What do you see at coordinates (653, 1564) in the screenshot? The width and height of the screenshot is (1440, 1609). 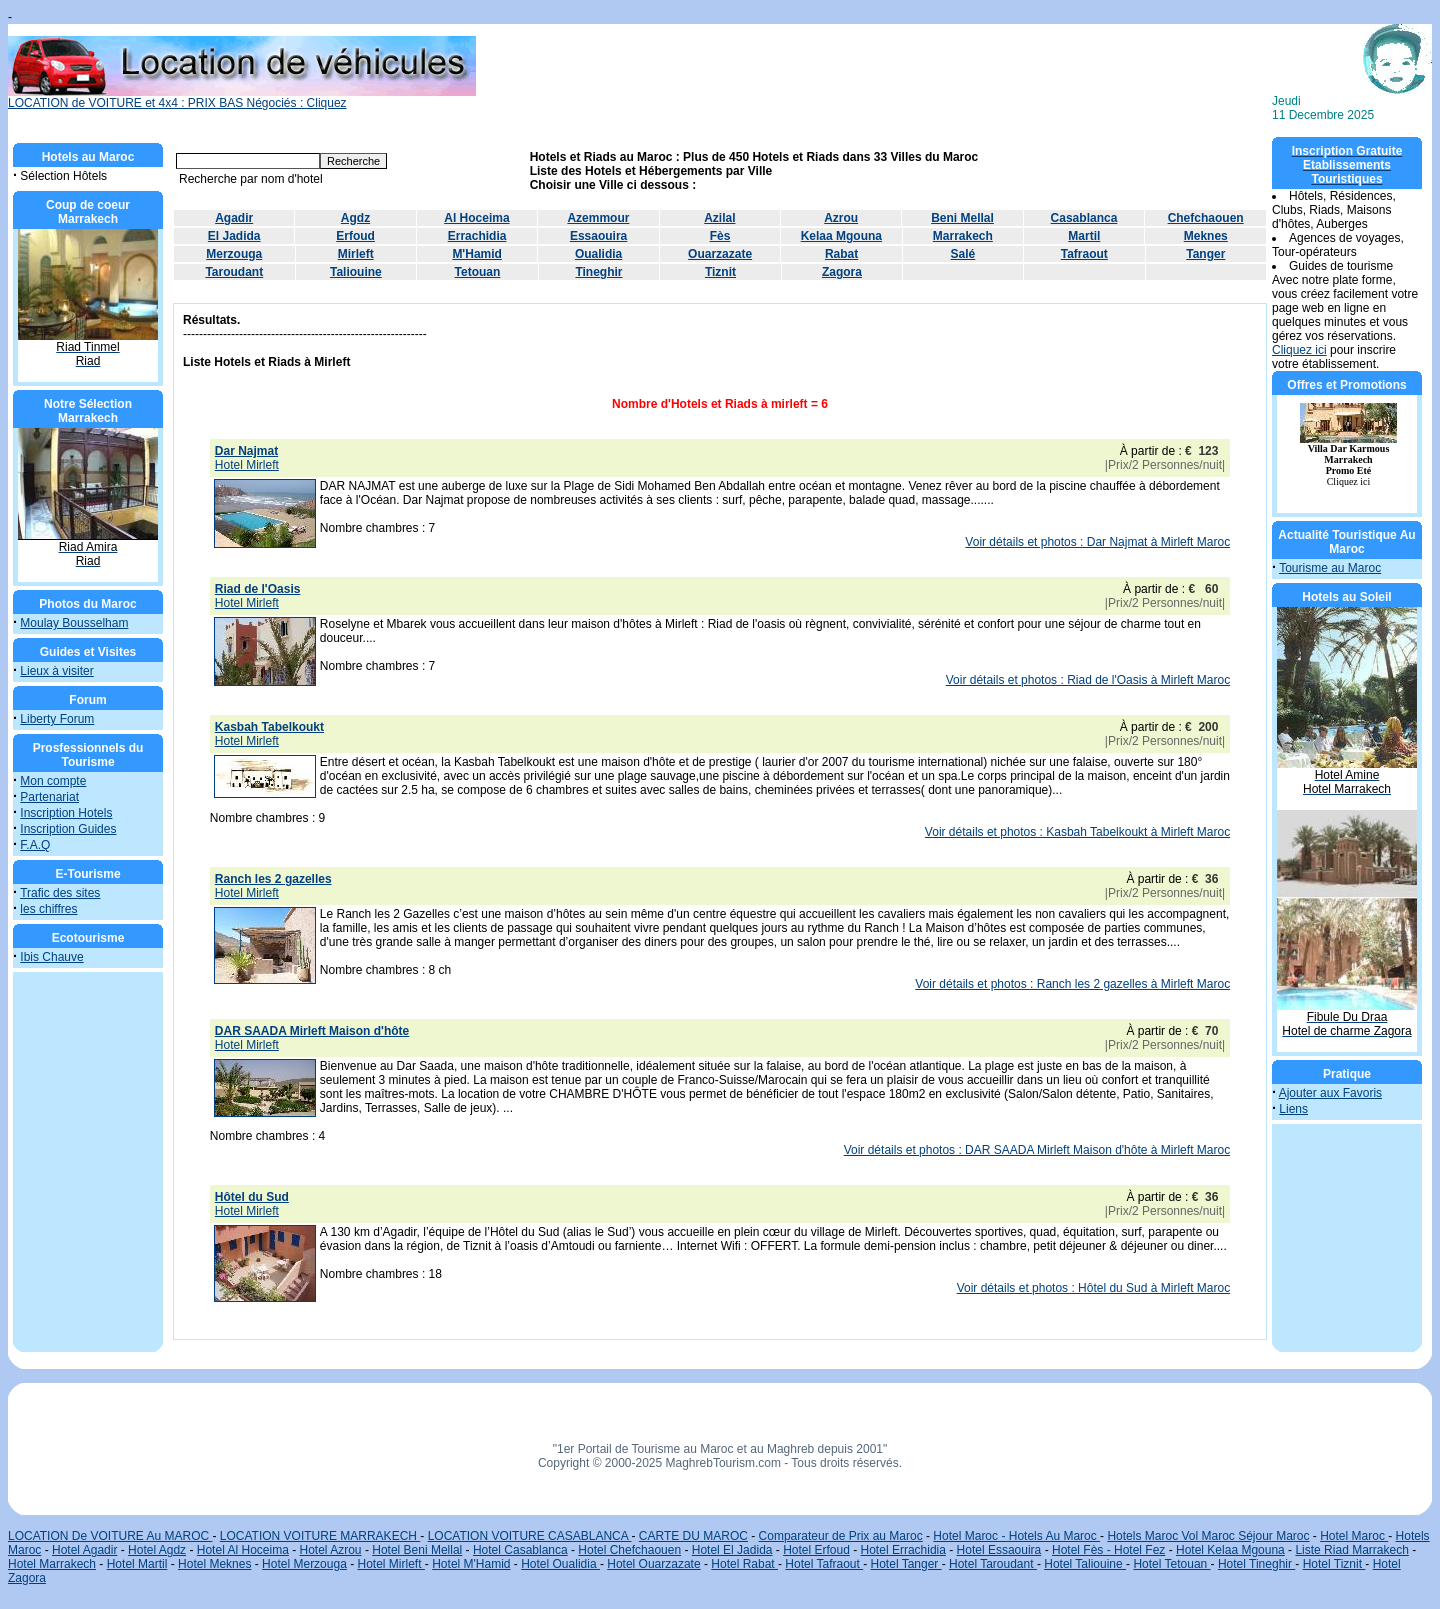 I see `Hotel Ouarzazate` at bounding box center [653, 1564].